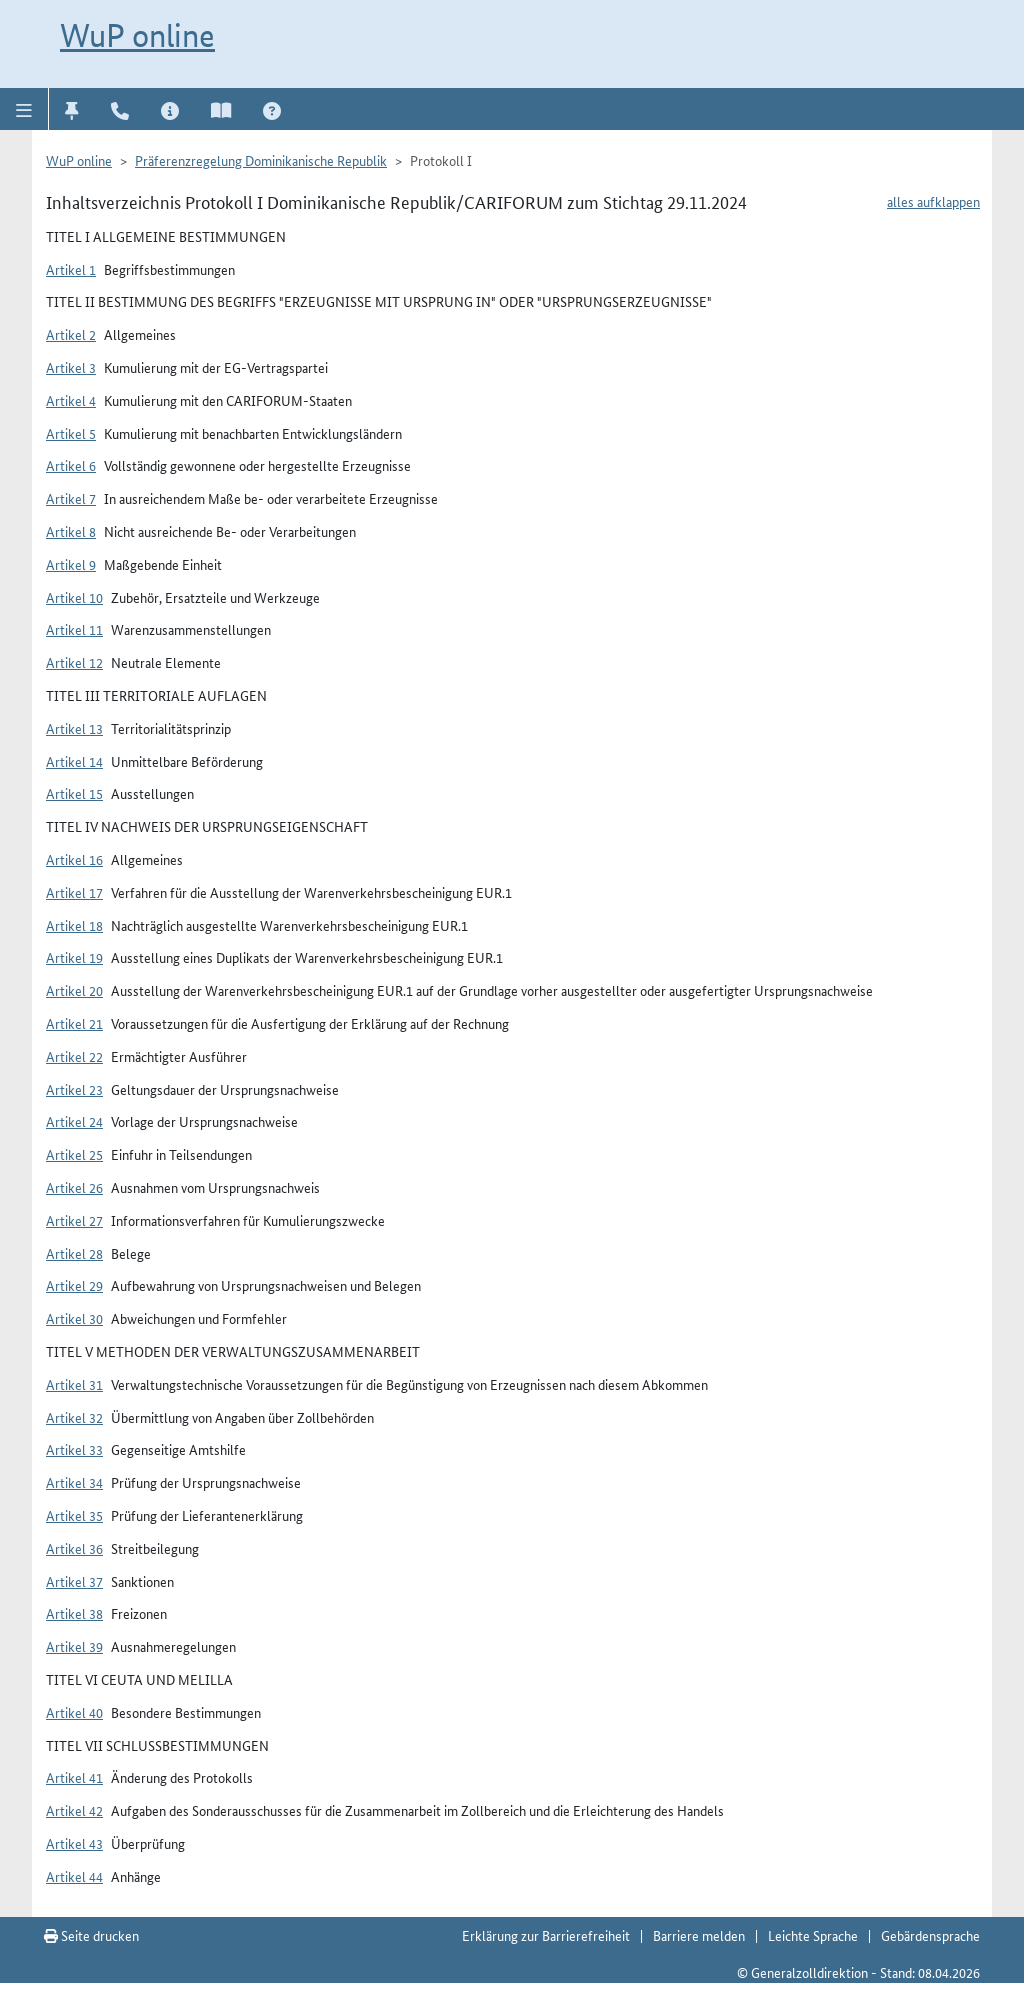 Image resolution: width=1024 pixels, height=1999 pixels. What do you see at coordinates (699, 1935) in the screenshot?
I see `Barriere melden` at bounding box center [699, 1935].